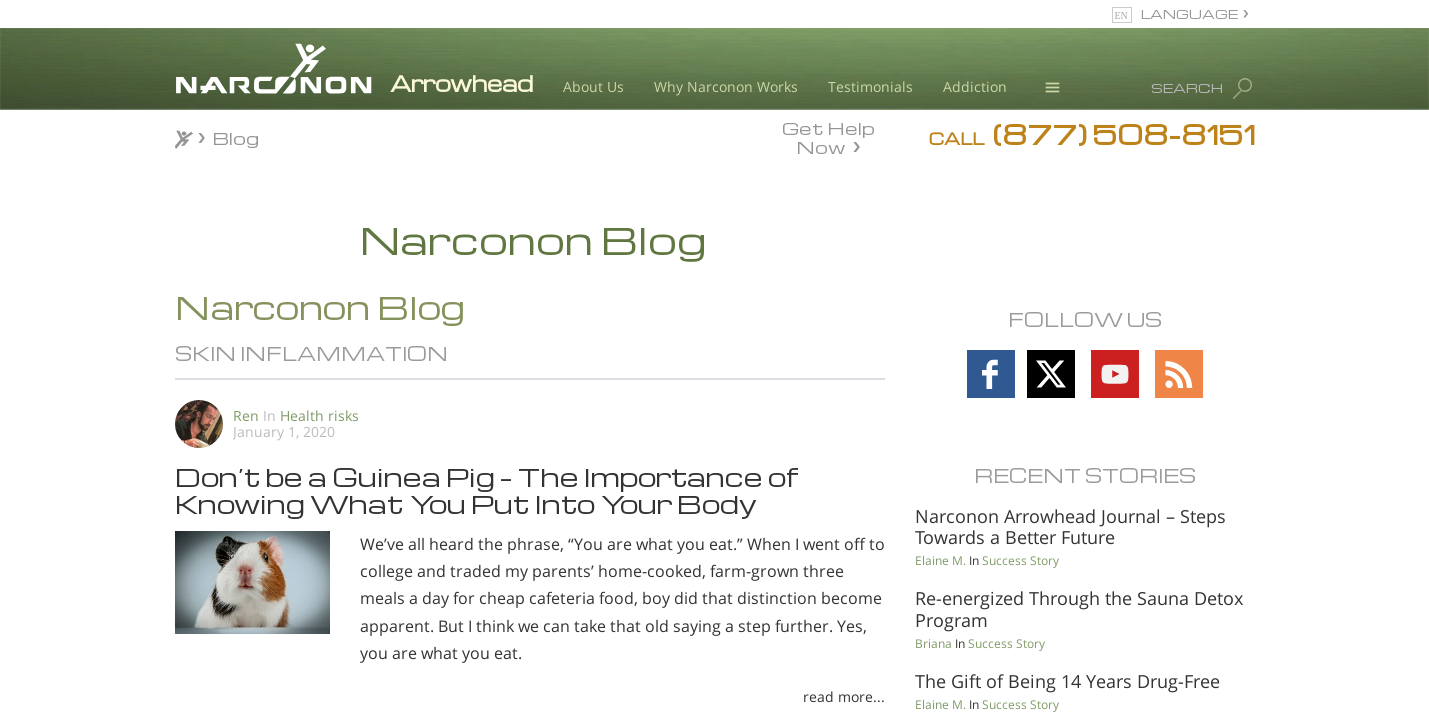 The image size is (1429, 720). What do you see at coordinates (593, 86) in the screenshot?
I see `About Us` at bounding box center [593, 86].